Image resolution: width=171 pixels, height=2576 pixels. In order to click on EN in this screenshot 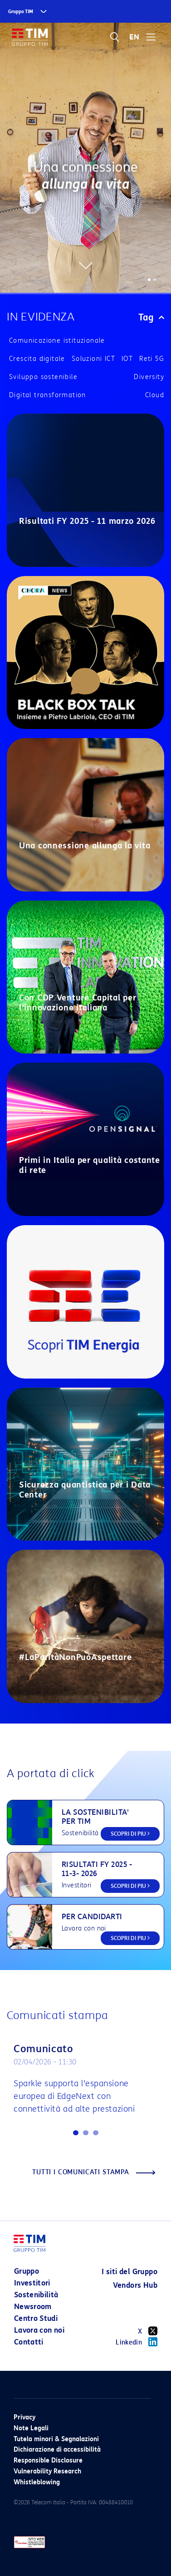, I will do `click(134, 37)`.